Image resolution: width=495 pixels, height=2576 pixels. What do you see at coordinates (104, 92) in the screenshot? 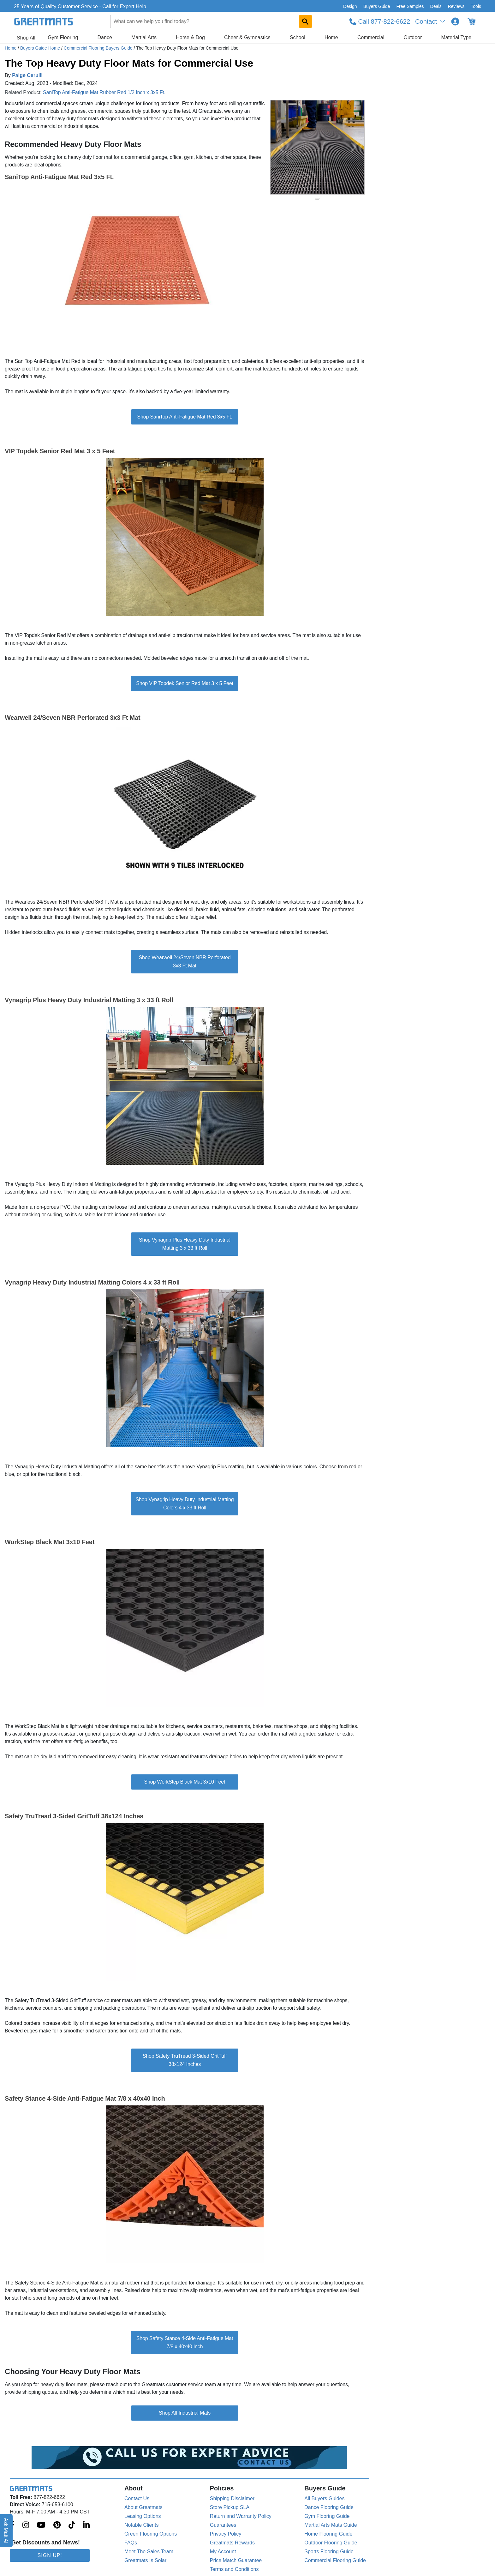
I see `SaniTop Anti-Fatigue Mat Rubber Red 1/2 Inch x 3x5 Ft.` at bounding box center [104, 92].